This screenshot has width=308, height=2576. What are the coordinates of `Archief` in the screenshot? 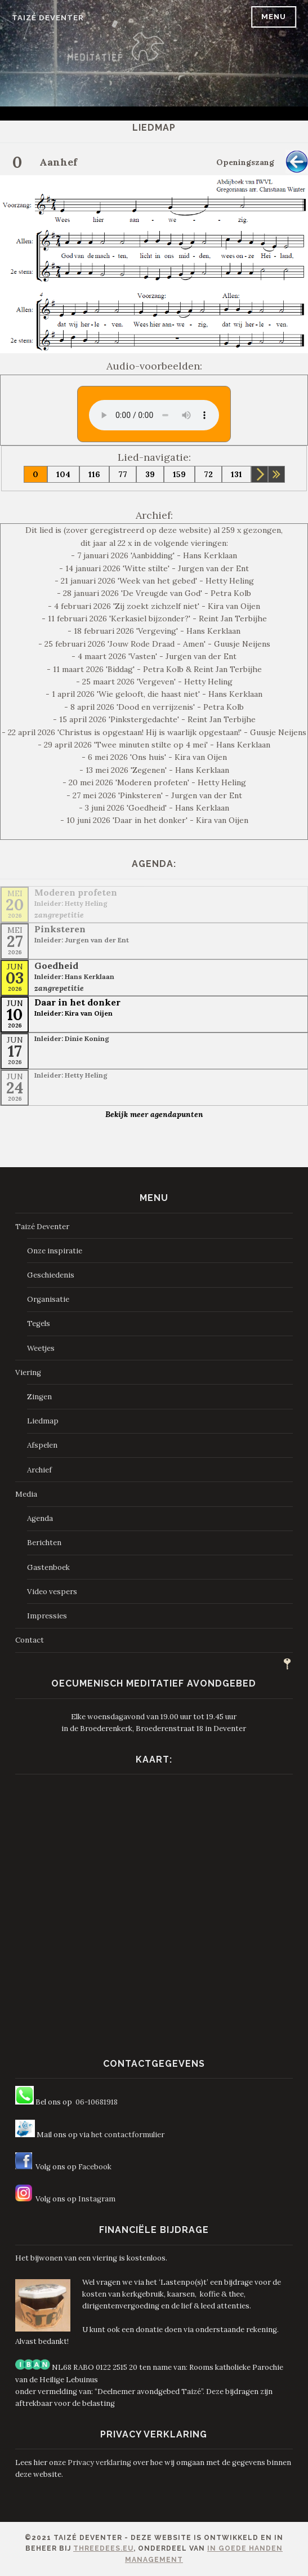 It's located at (39, 1470).